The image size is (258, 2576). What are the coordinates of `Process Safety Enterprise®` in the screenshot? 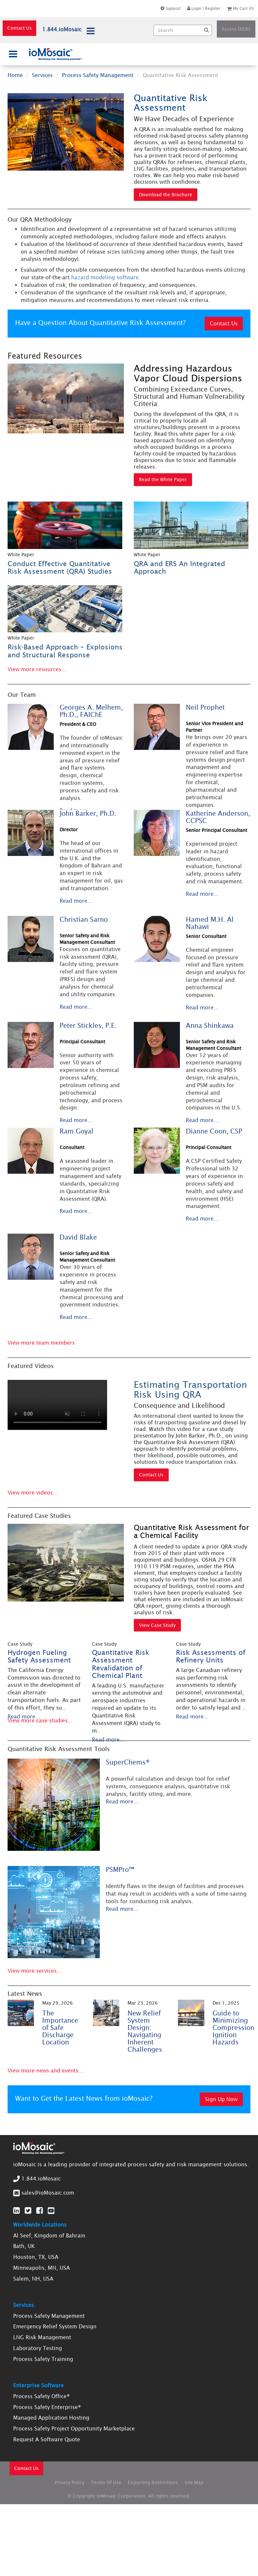 It's located at (47, 2407).